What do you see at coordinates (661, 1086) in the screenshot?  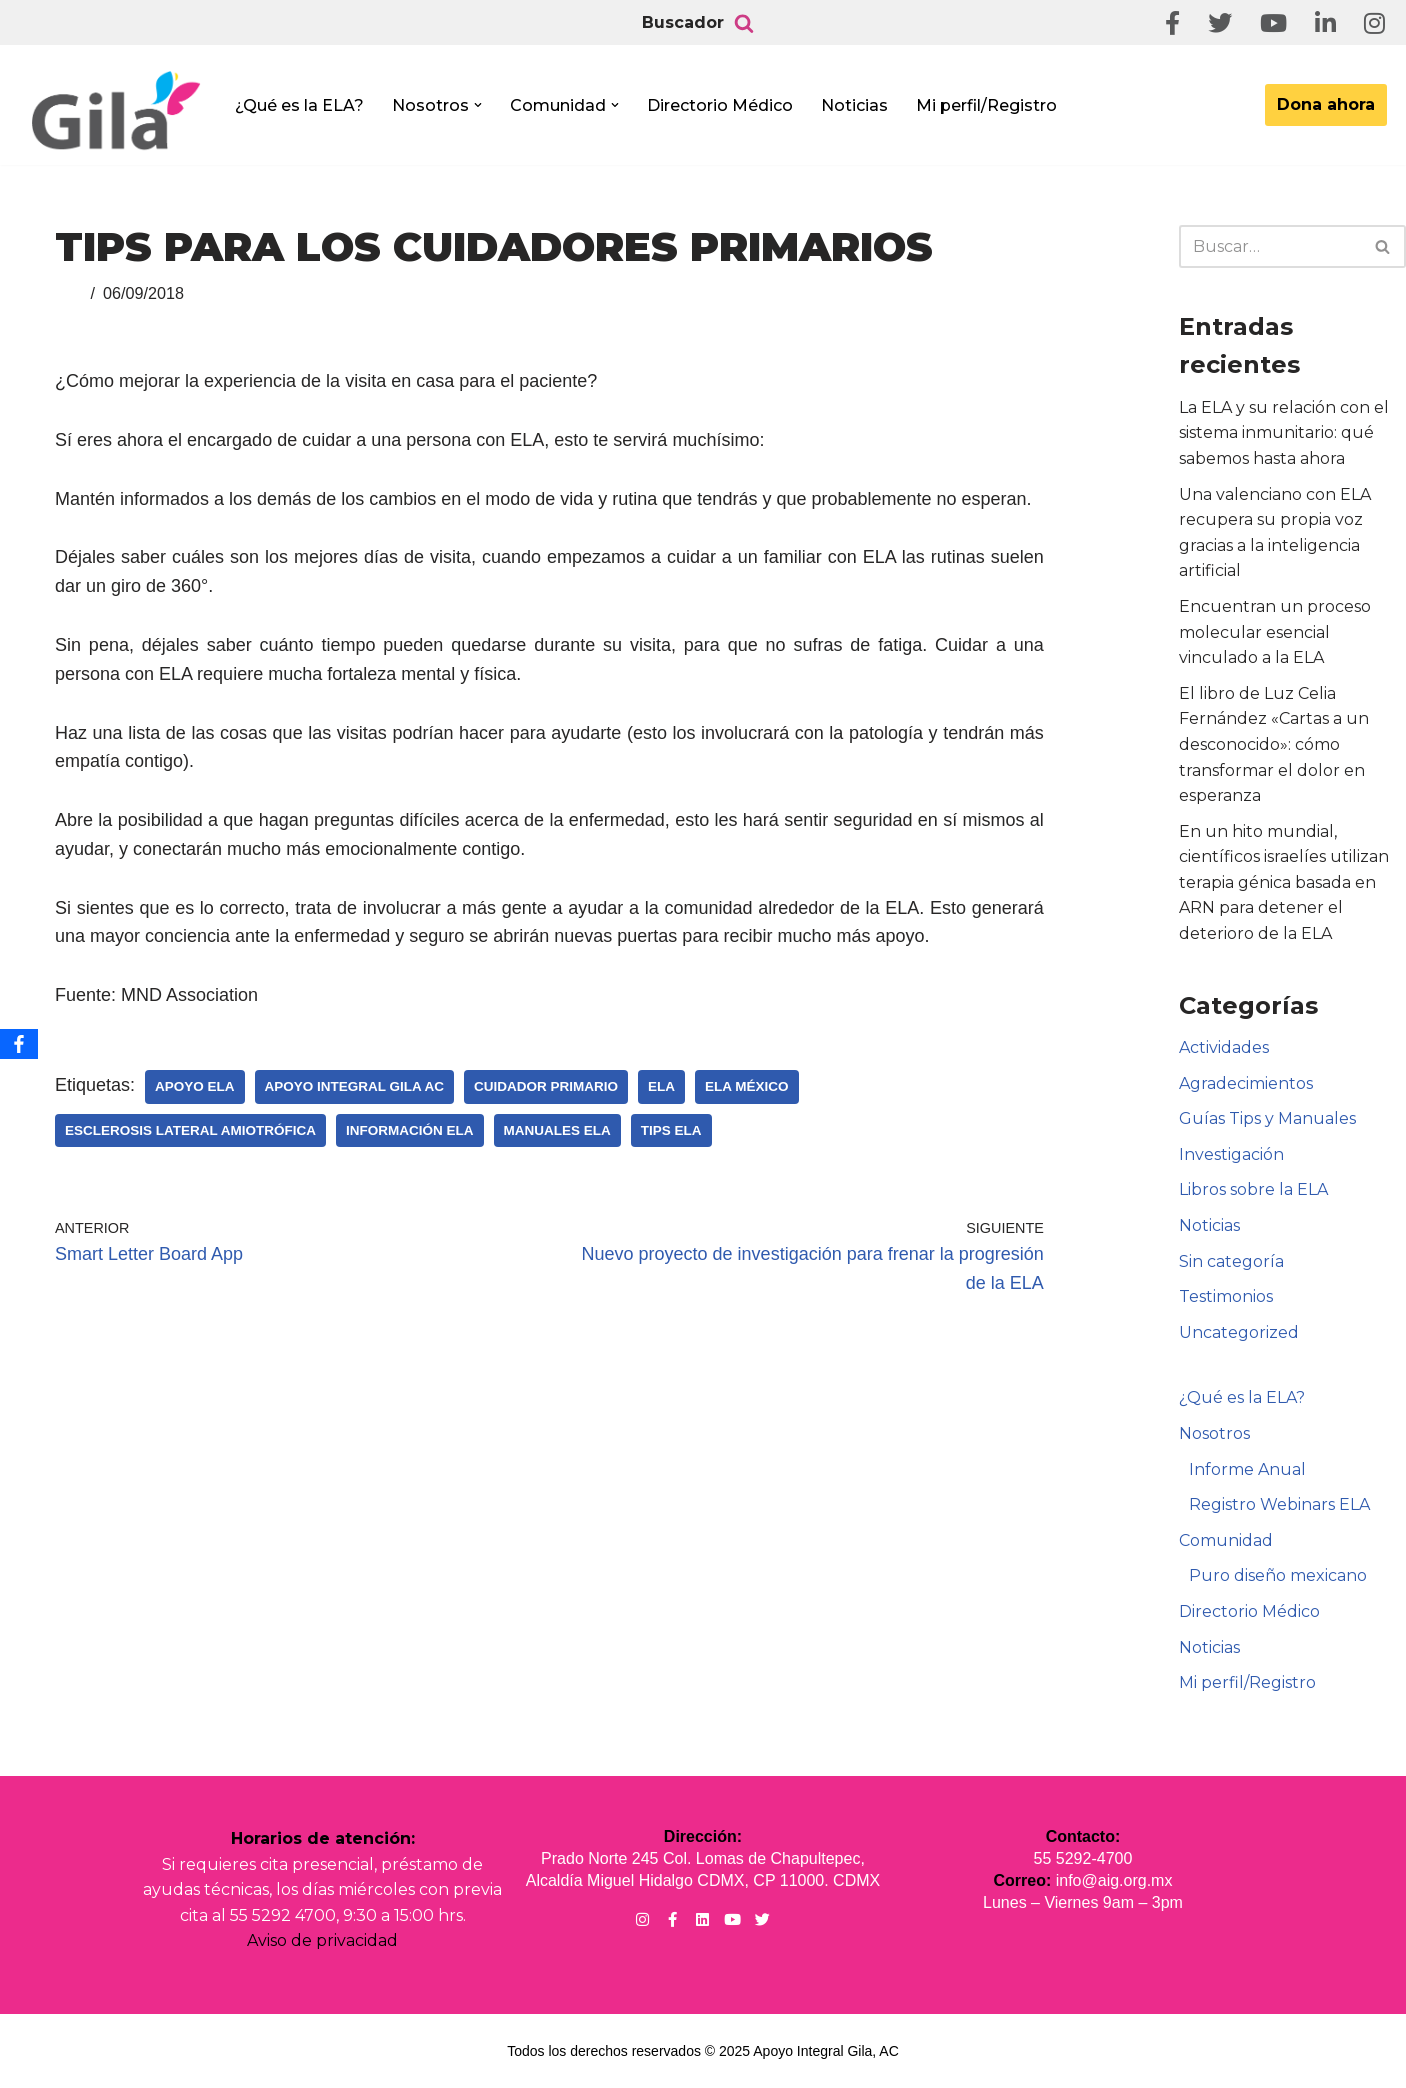 I see `ELA` at bounding box center [661, 1086].